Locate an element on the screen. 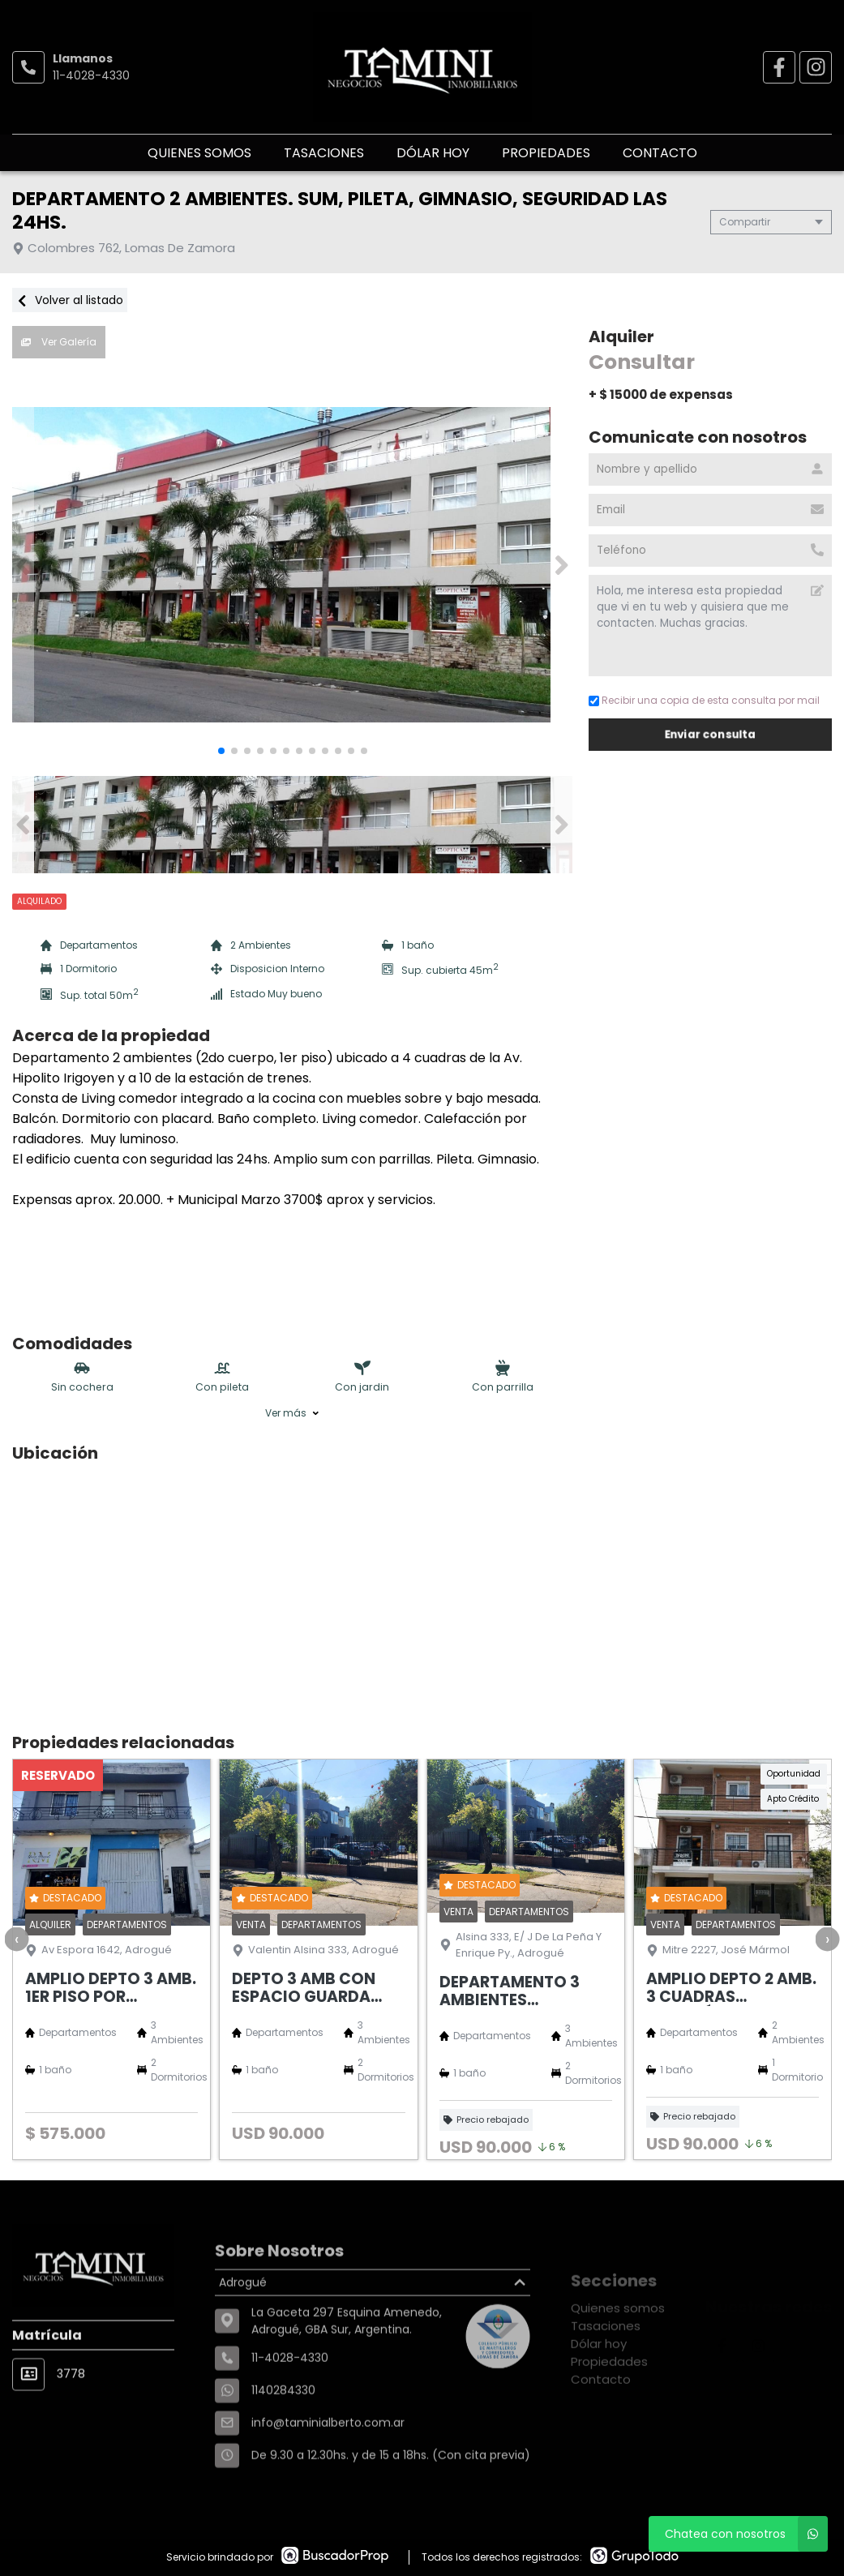 The height and width of the screenshot is (2576, 844). Ver Galería is located at coordinates (58, 342).